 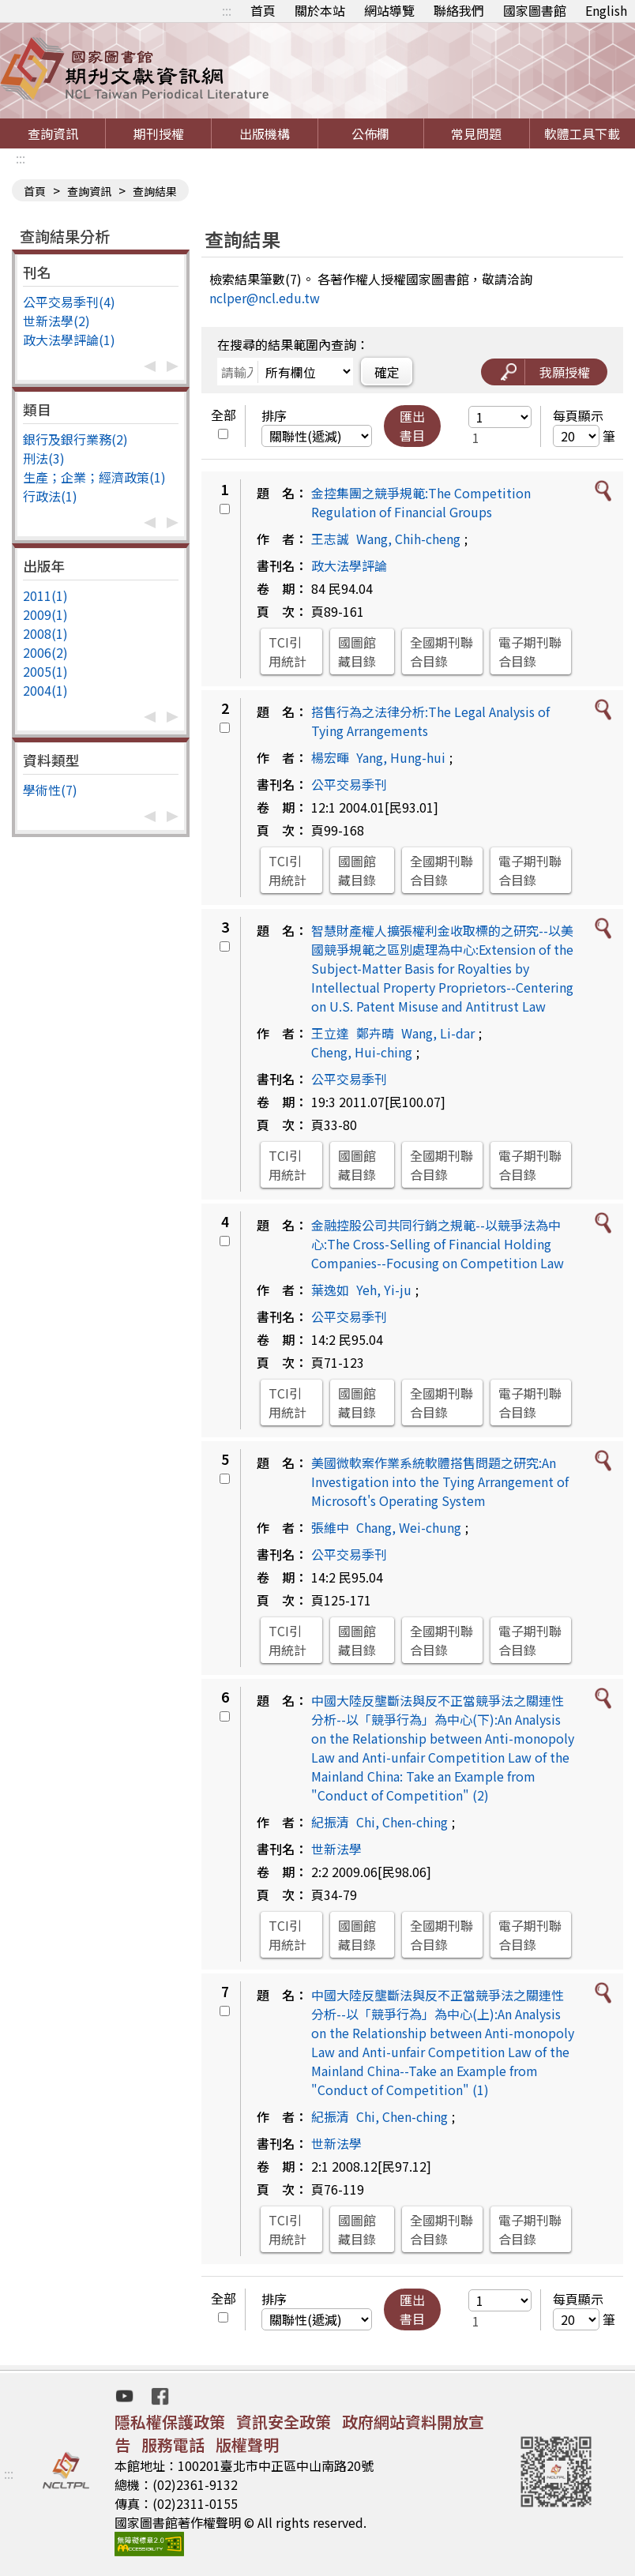 I want to click on 生產；企業；經濟政策(1), so click(x=94, y=477).